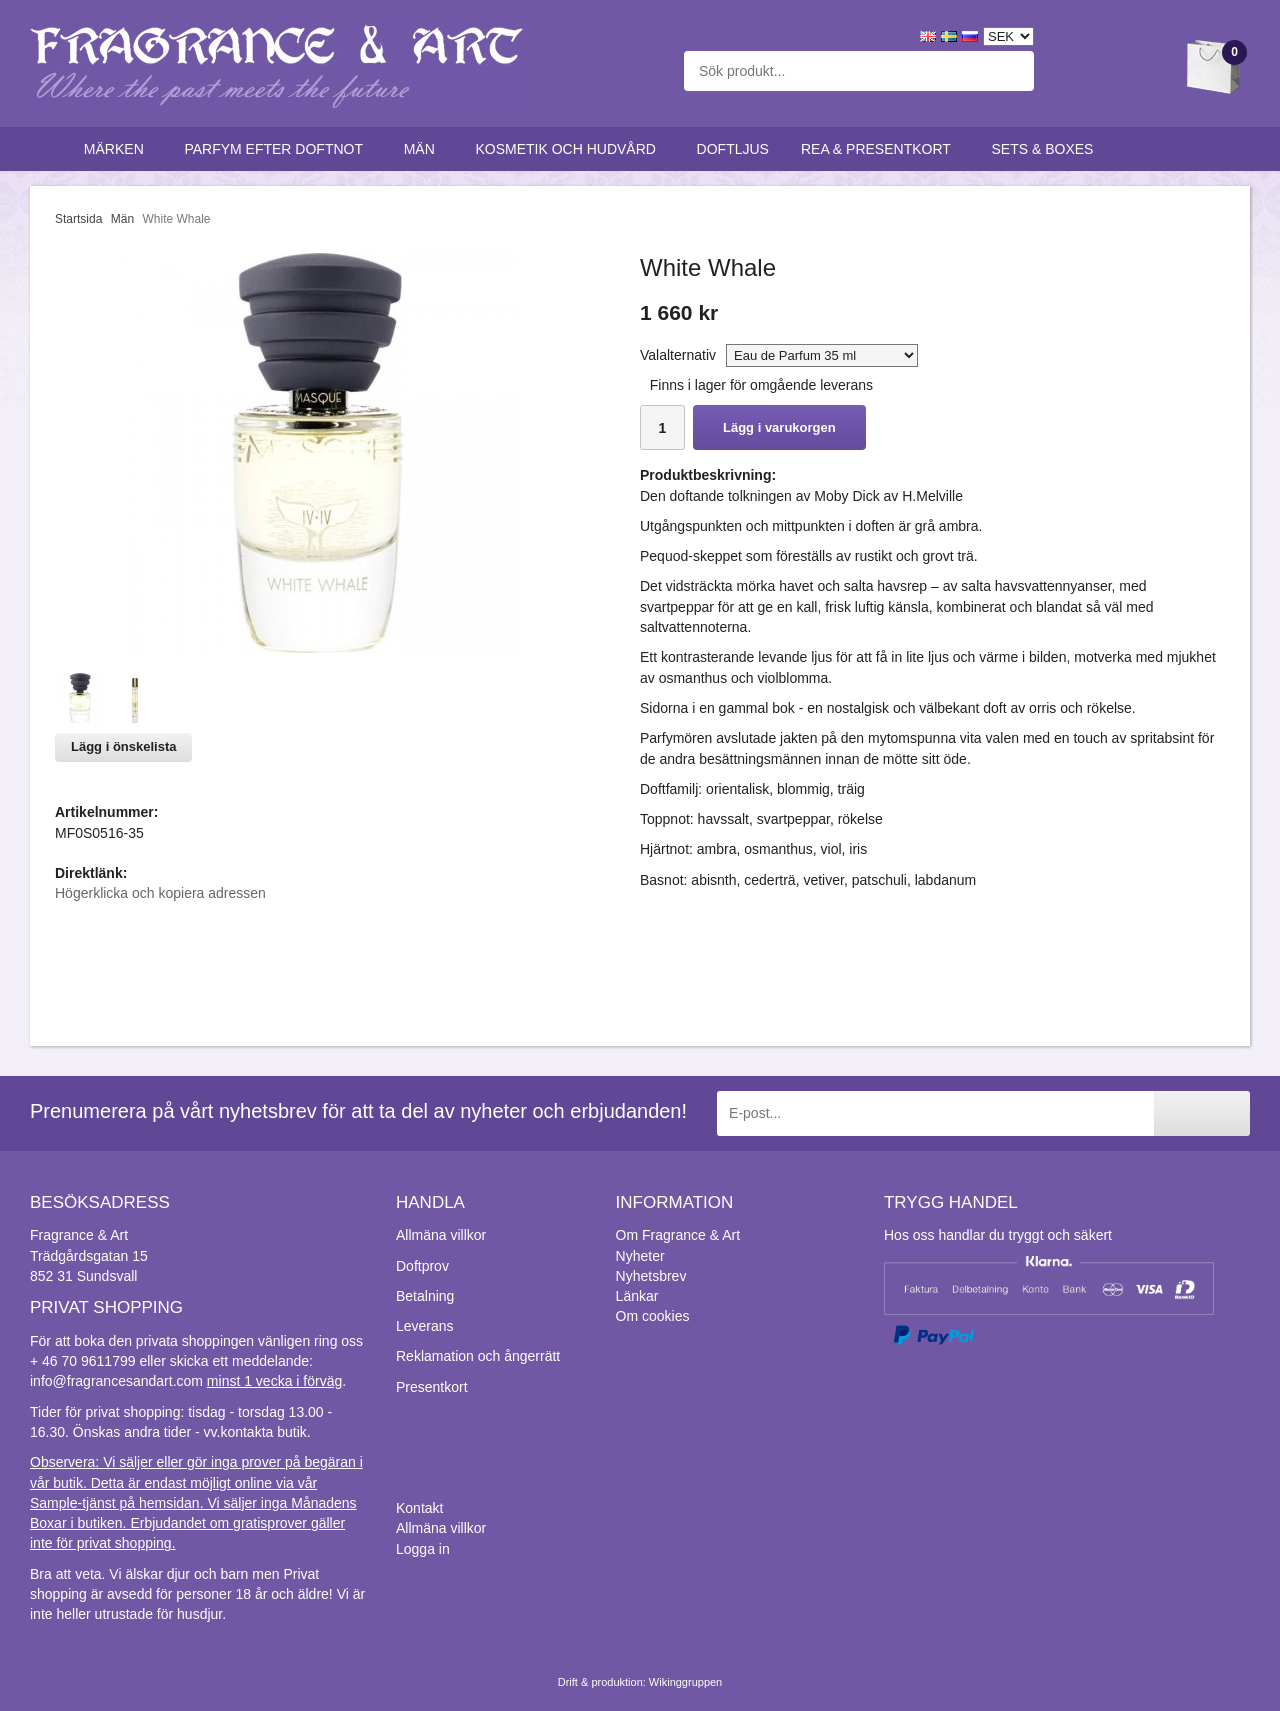 The height and width of the screenshot is (1711, 1280). What do you see at coordinates (423, 1549) in the screenshot?
I see `Logga in` at bounding box center [423, 1549].